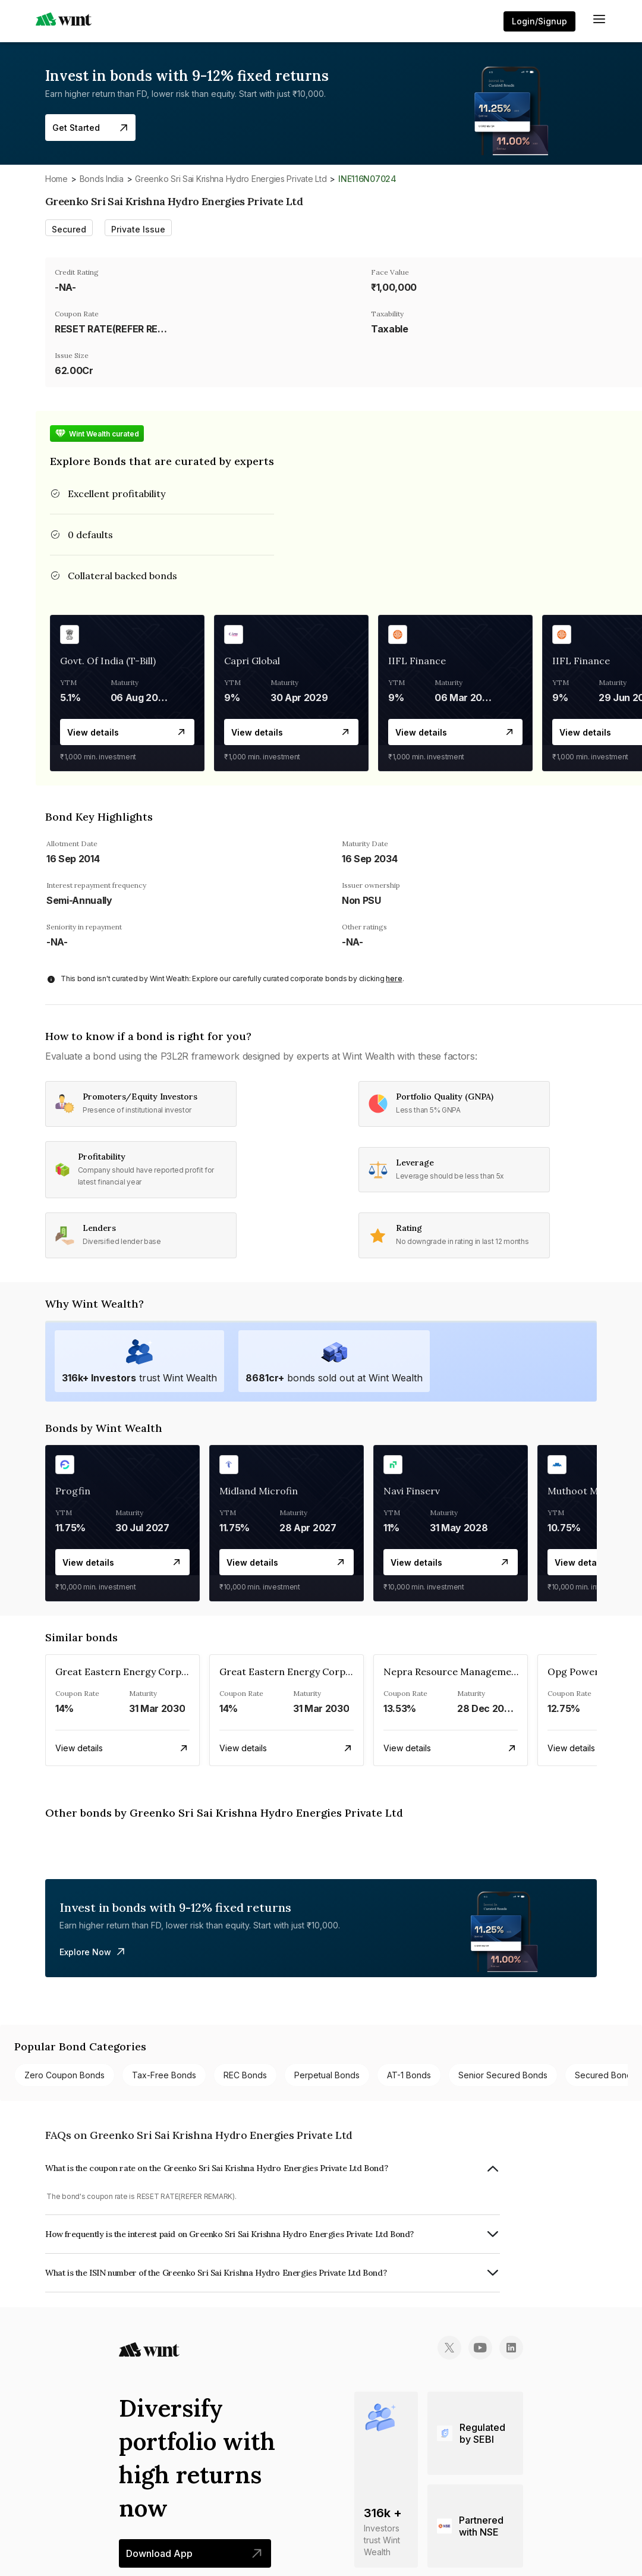 The width and height of the screenshot is (642, 2576). What do you see at coordinates (605, 2075) in the screenshot?
I see `Secured bonds` at bounding box center [605, 2075].